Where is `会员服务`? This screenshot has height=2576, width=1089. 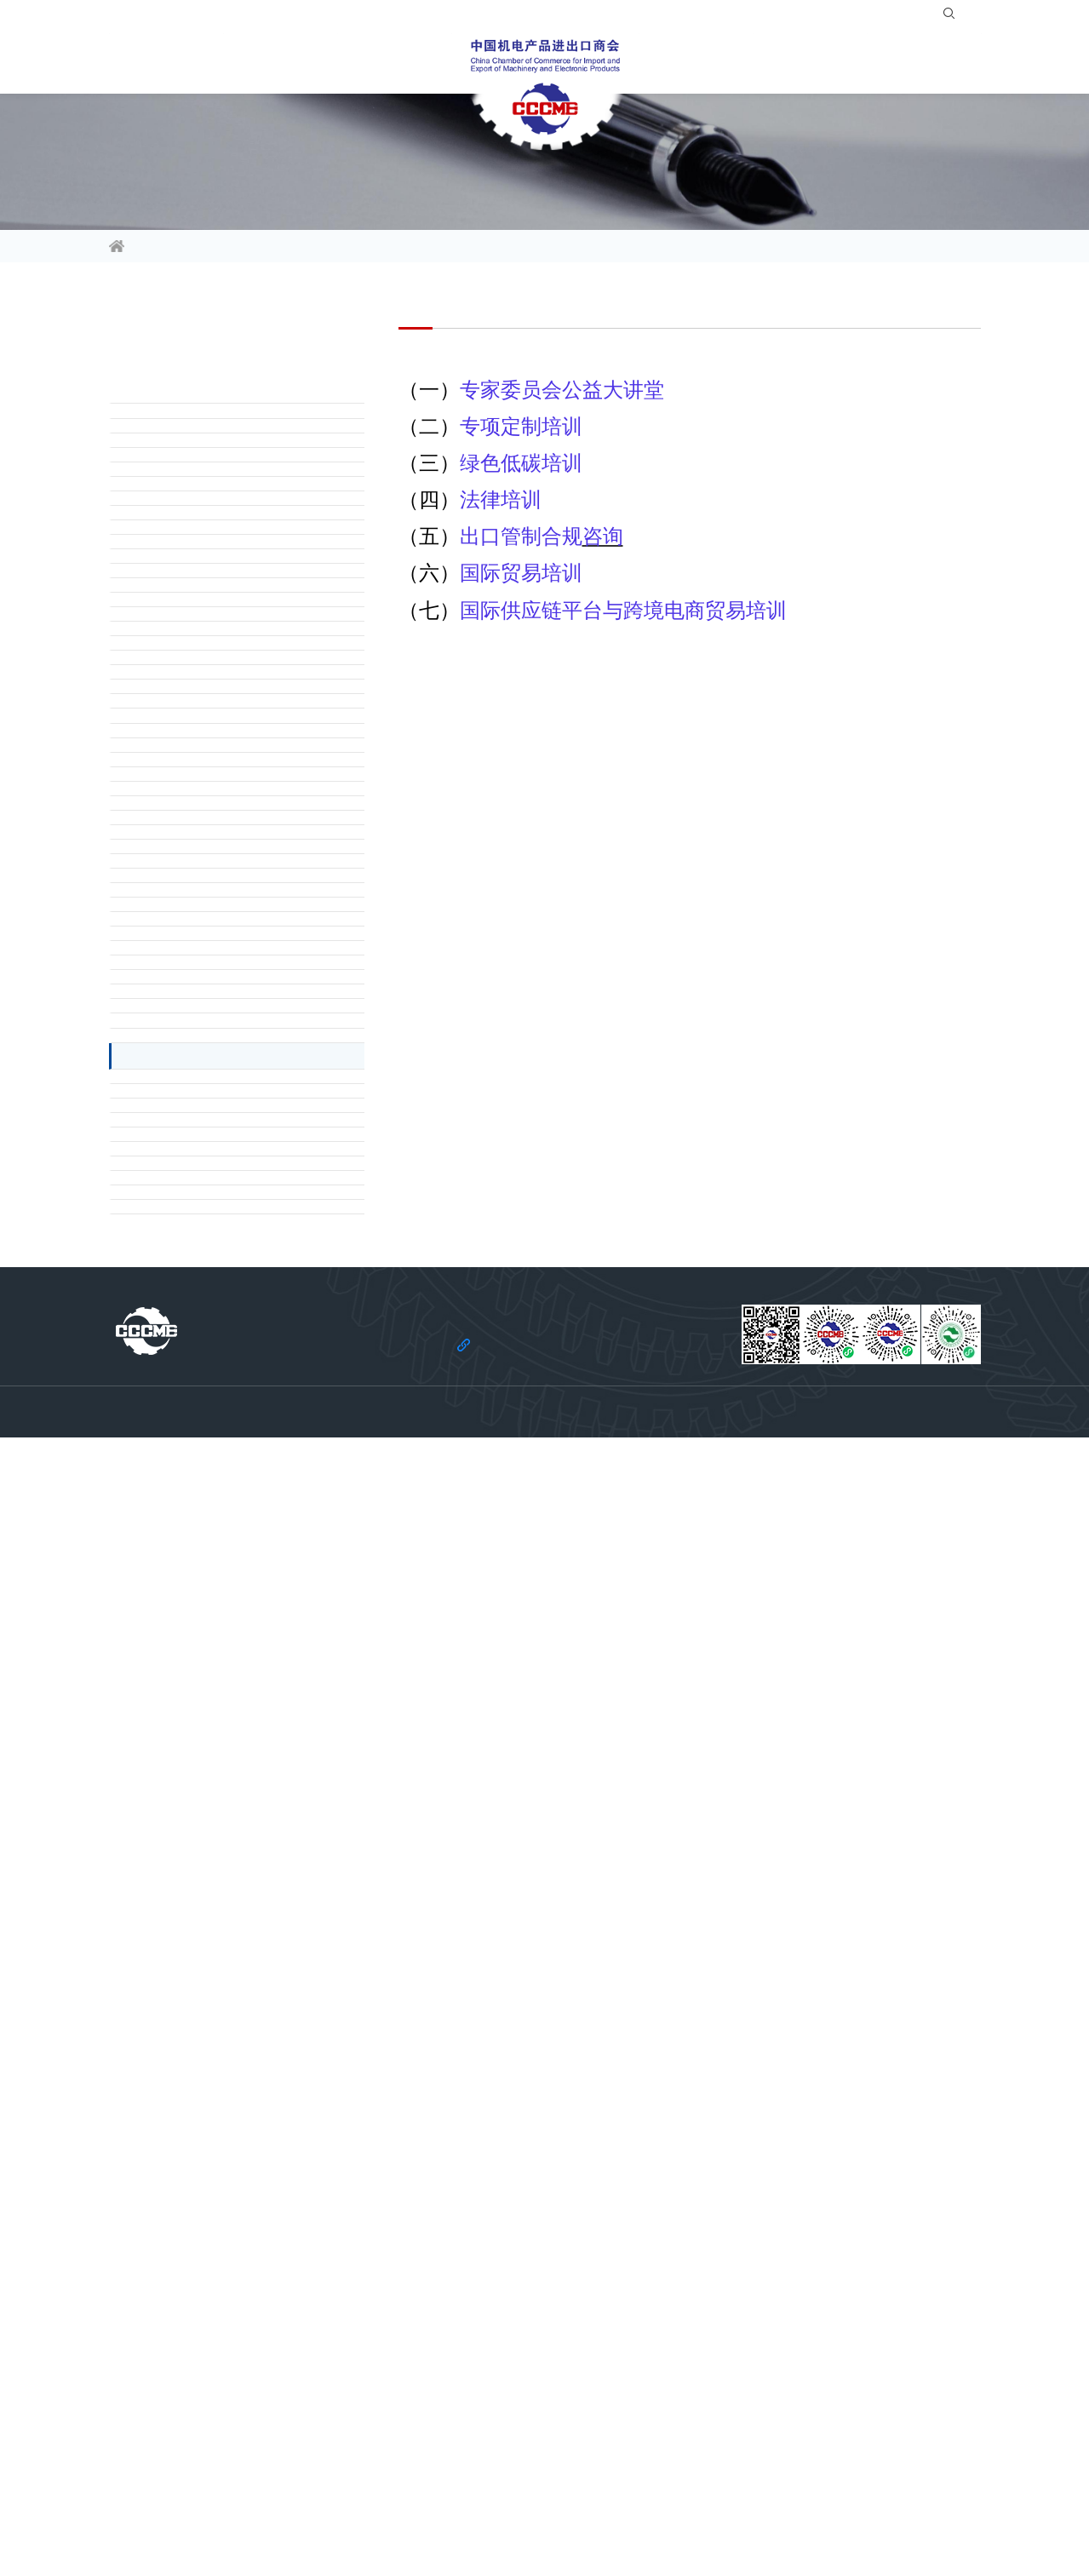
会员服务 is located at coordinates (420, 63).